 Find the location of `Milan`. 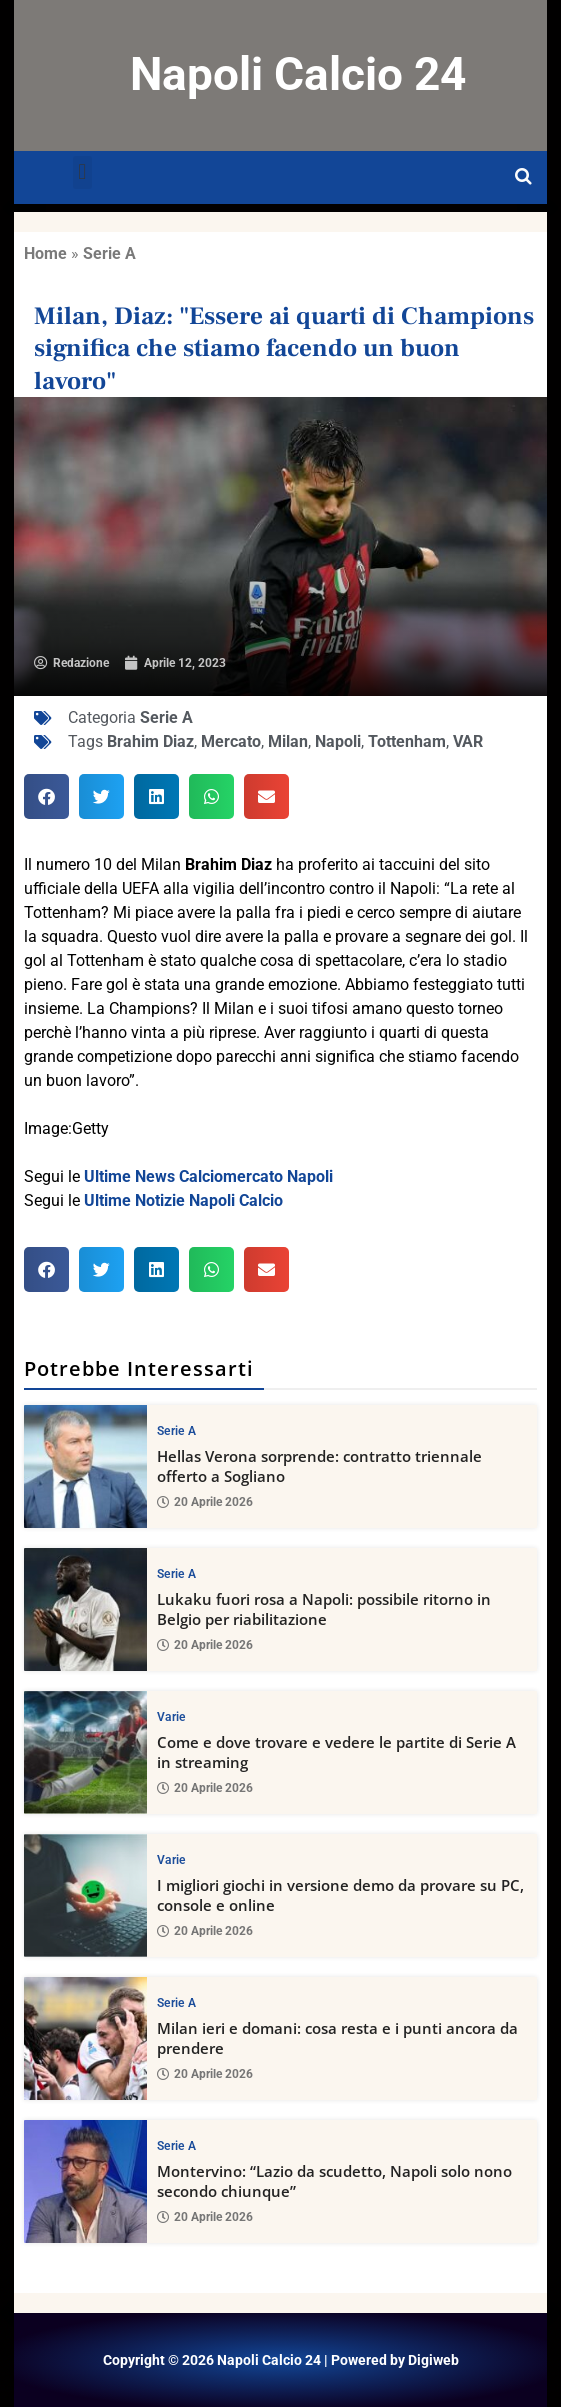

Milan is located at coordinates (288, 741).